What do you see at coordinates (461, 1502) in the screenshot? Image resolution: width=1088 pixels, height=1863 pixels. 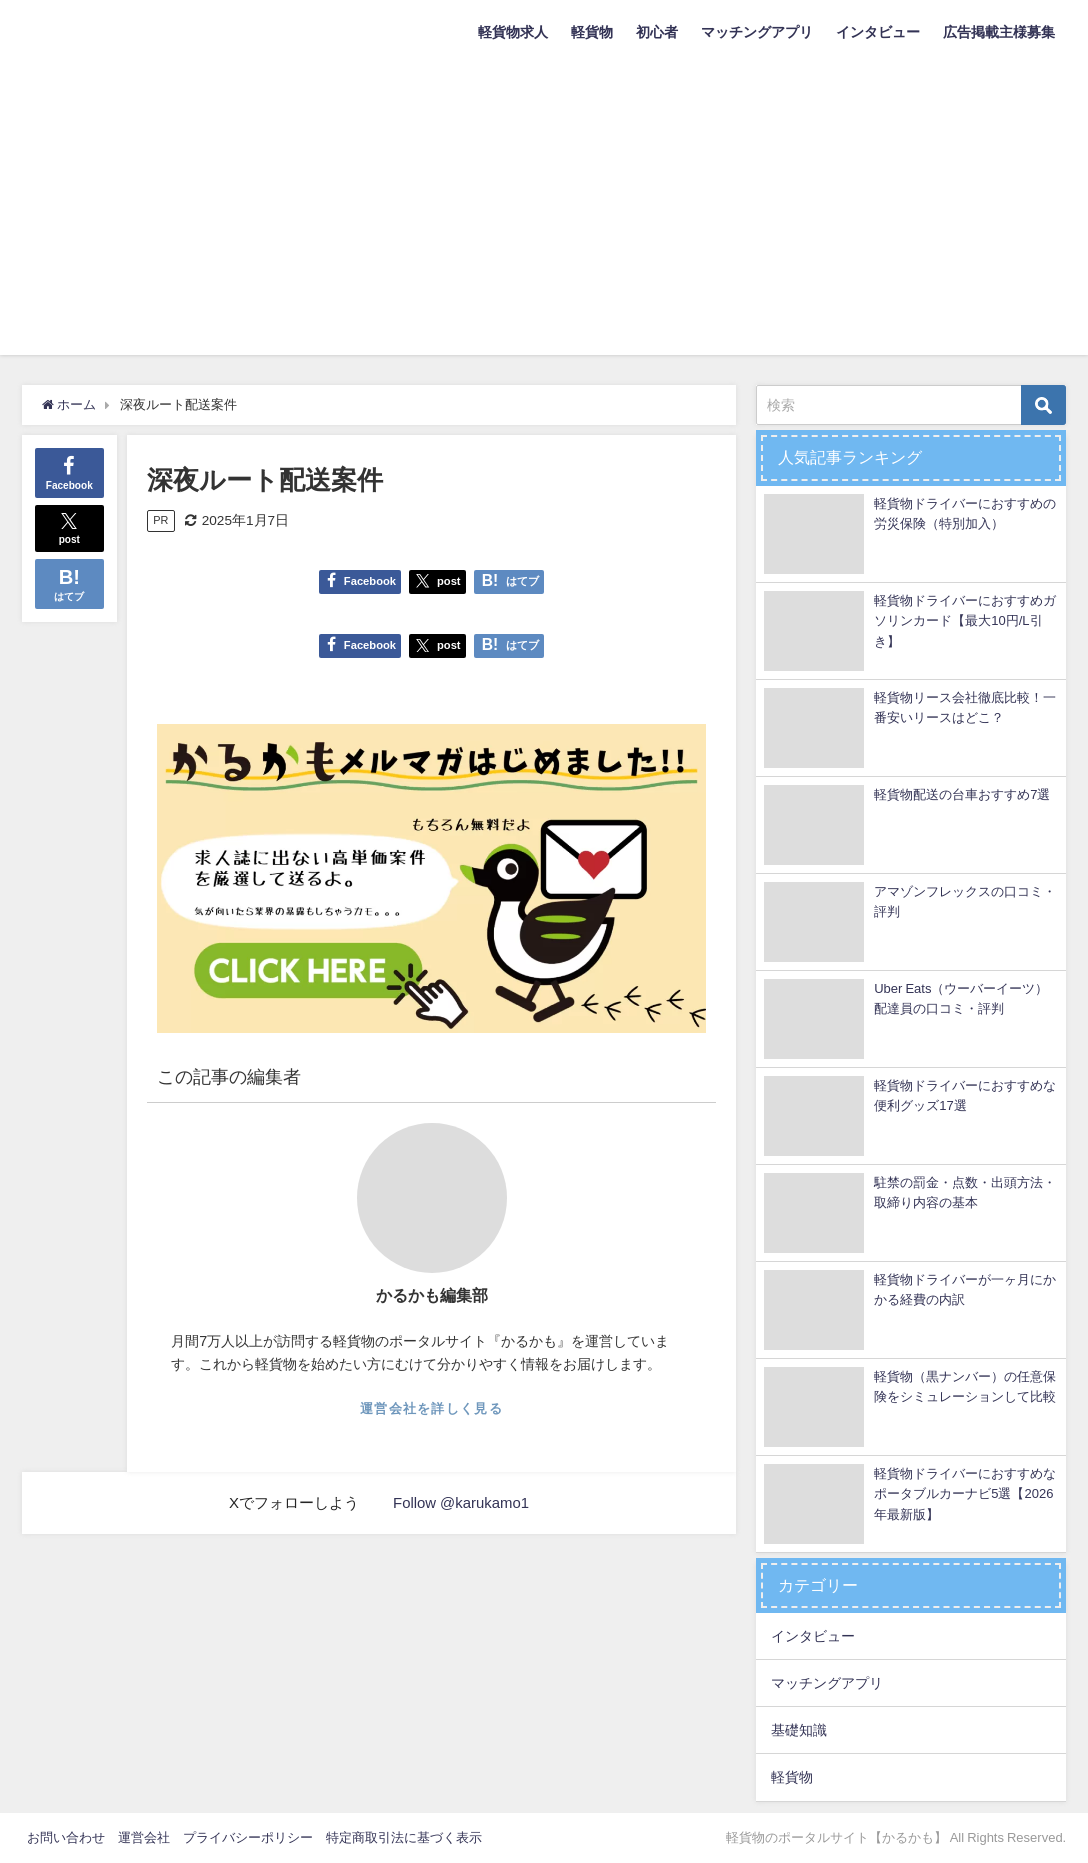 I see `Follow @karukamo1` at bounding box center [461, 1502].